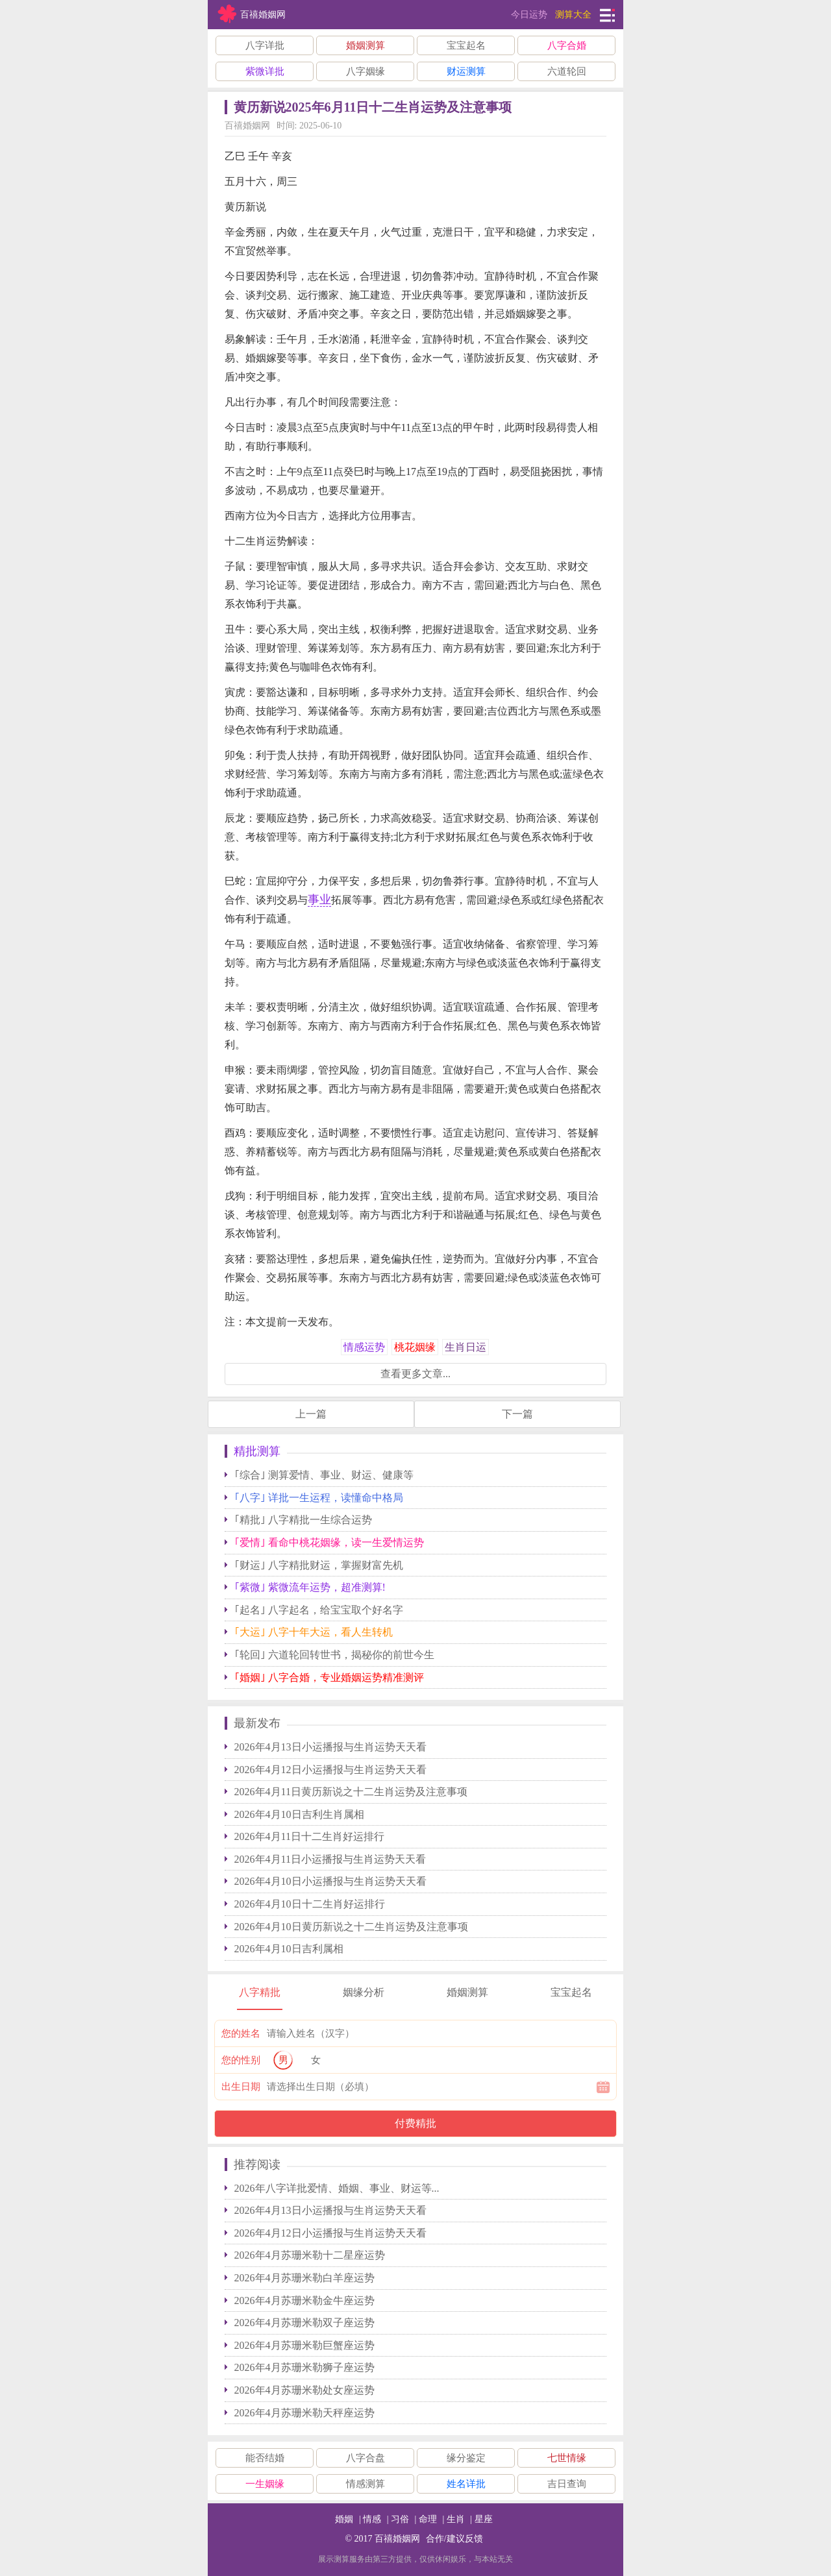 This screenshot has width=831, height=2576. I want to click on 2026年4月10日黄历新说之十二生肖运势及注意事项, so click(351, 1926).